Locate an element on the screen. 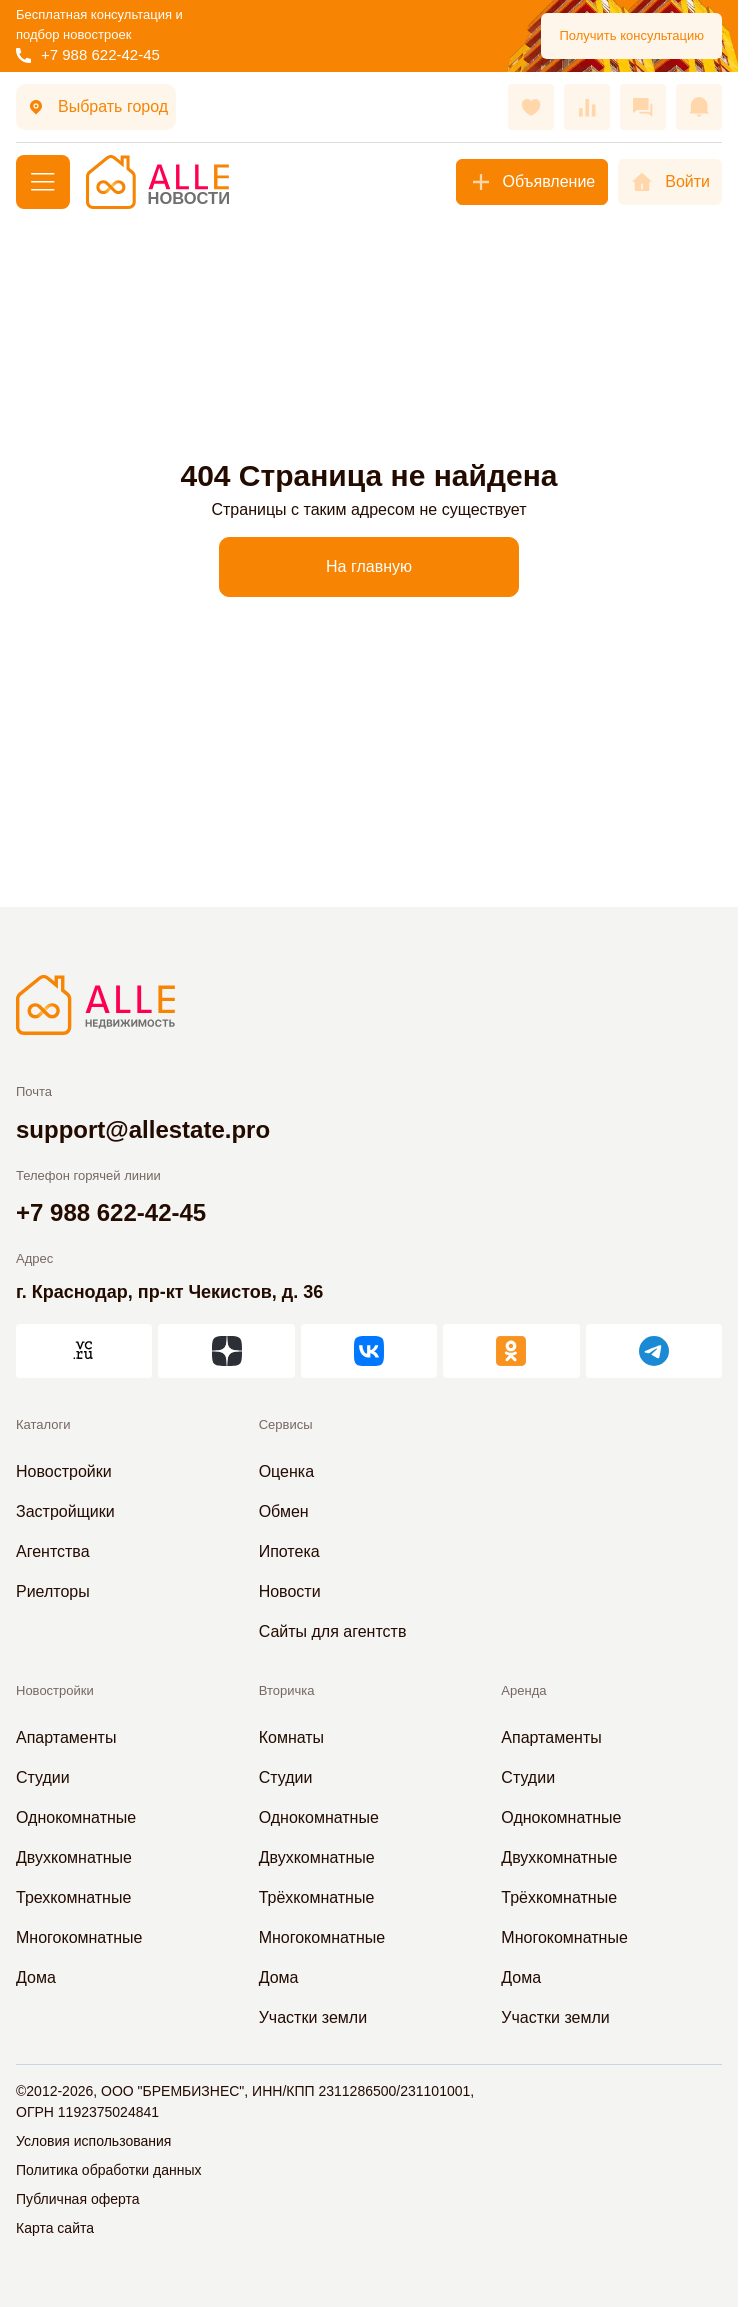  Комнаты is located at coordinates (291, 1737).